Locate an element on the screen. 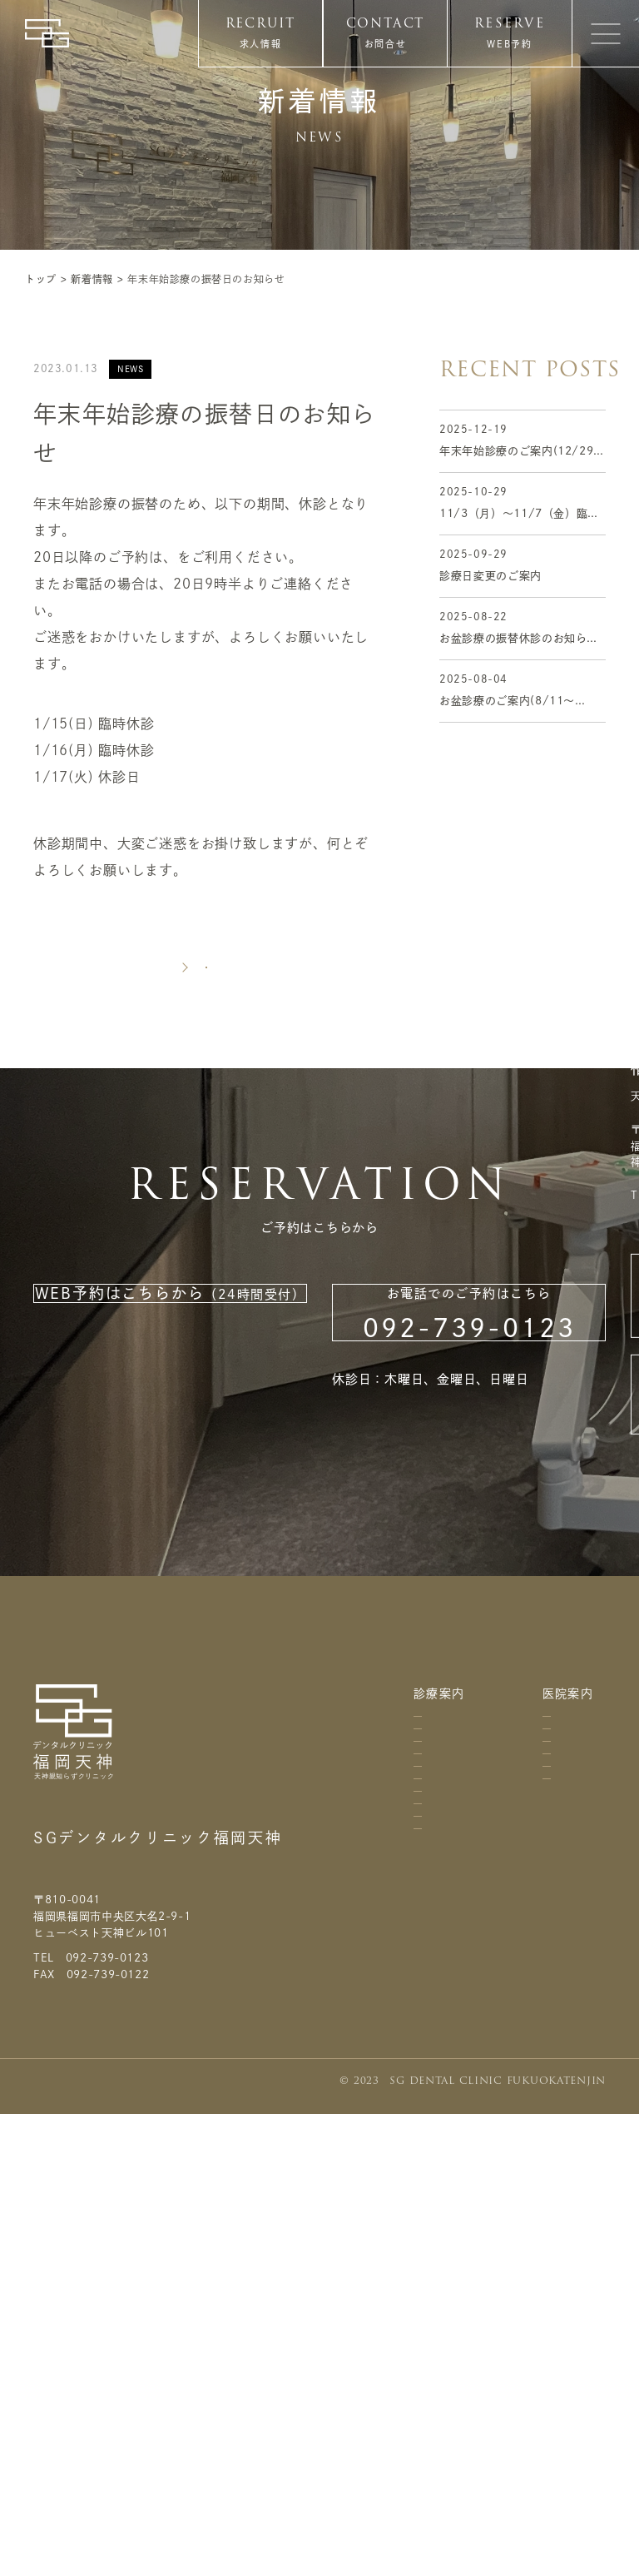 This screenshot has height=2576, width=639. お問合せ is located at coordinates (385, 43).